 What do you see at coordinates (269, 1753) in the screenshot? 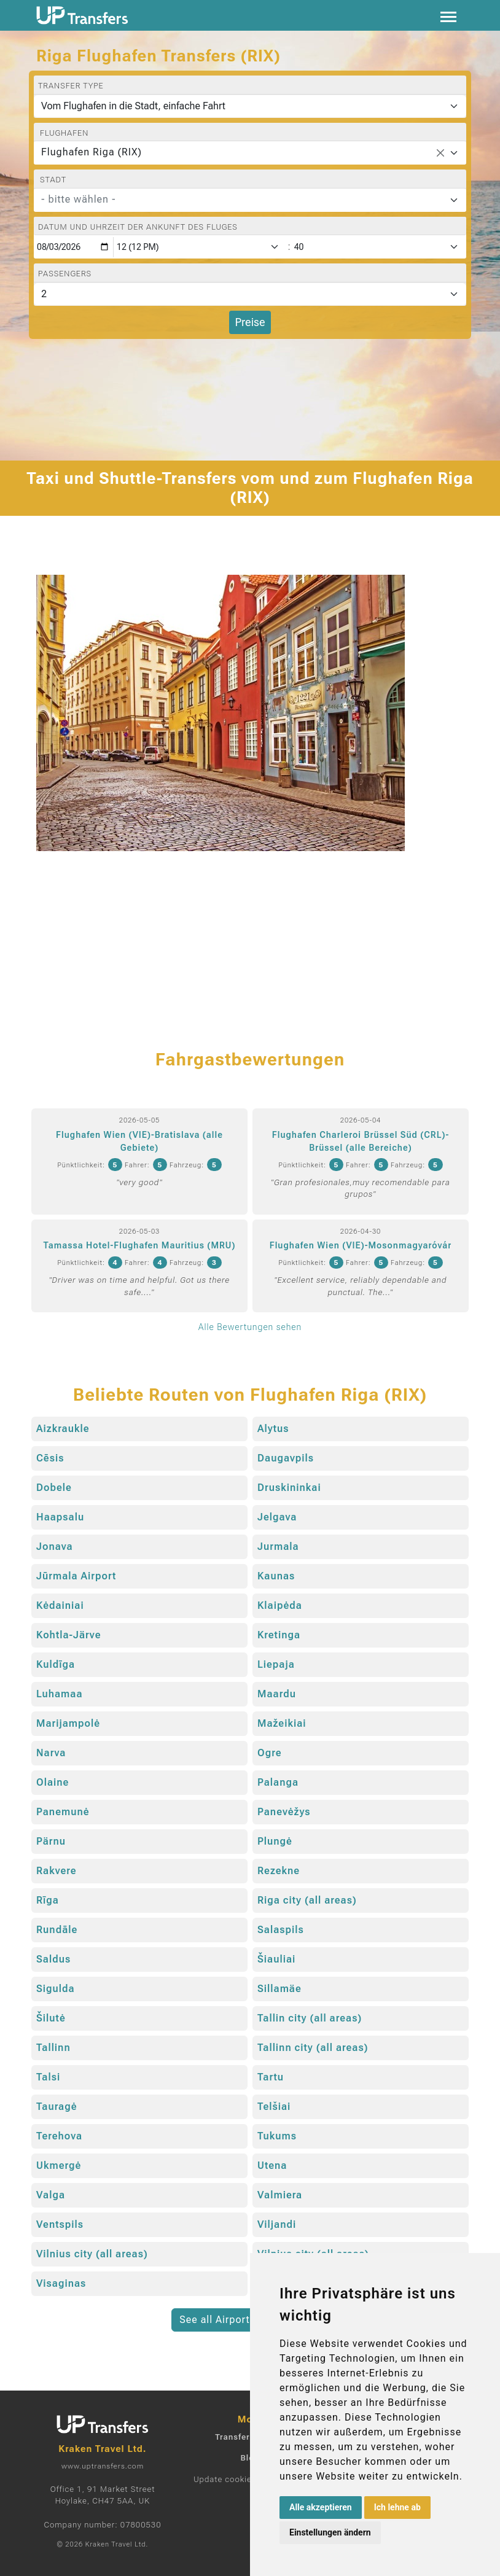
I see `Ogre` at bounding box center [269, 1753].